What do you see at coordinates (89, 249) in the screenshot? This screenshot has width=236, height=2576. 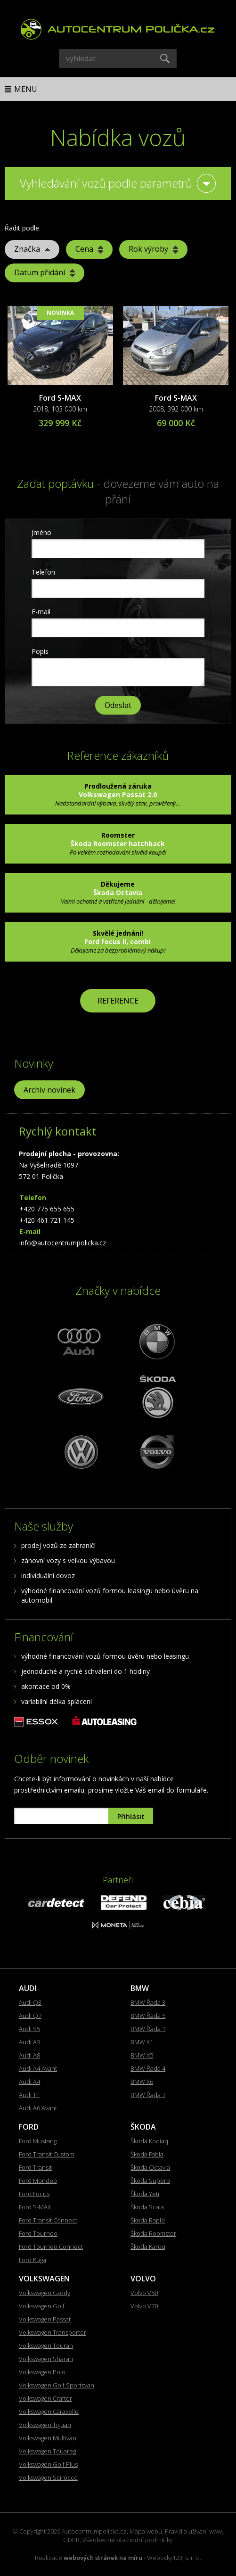 I see `Cena` at bounding box center [89, 249].